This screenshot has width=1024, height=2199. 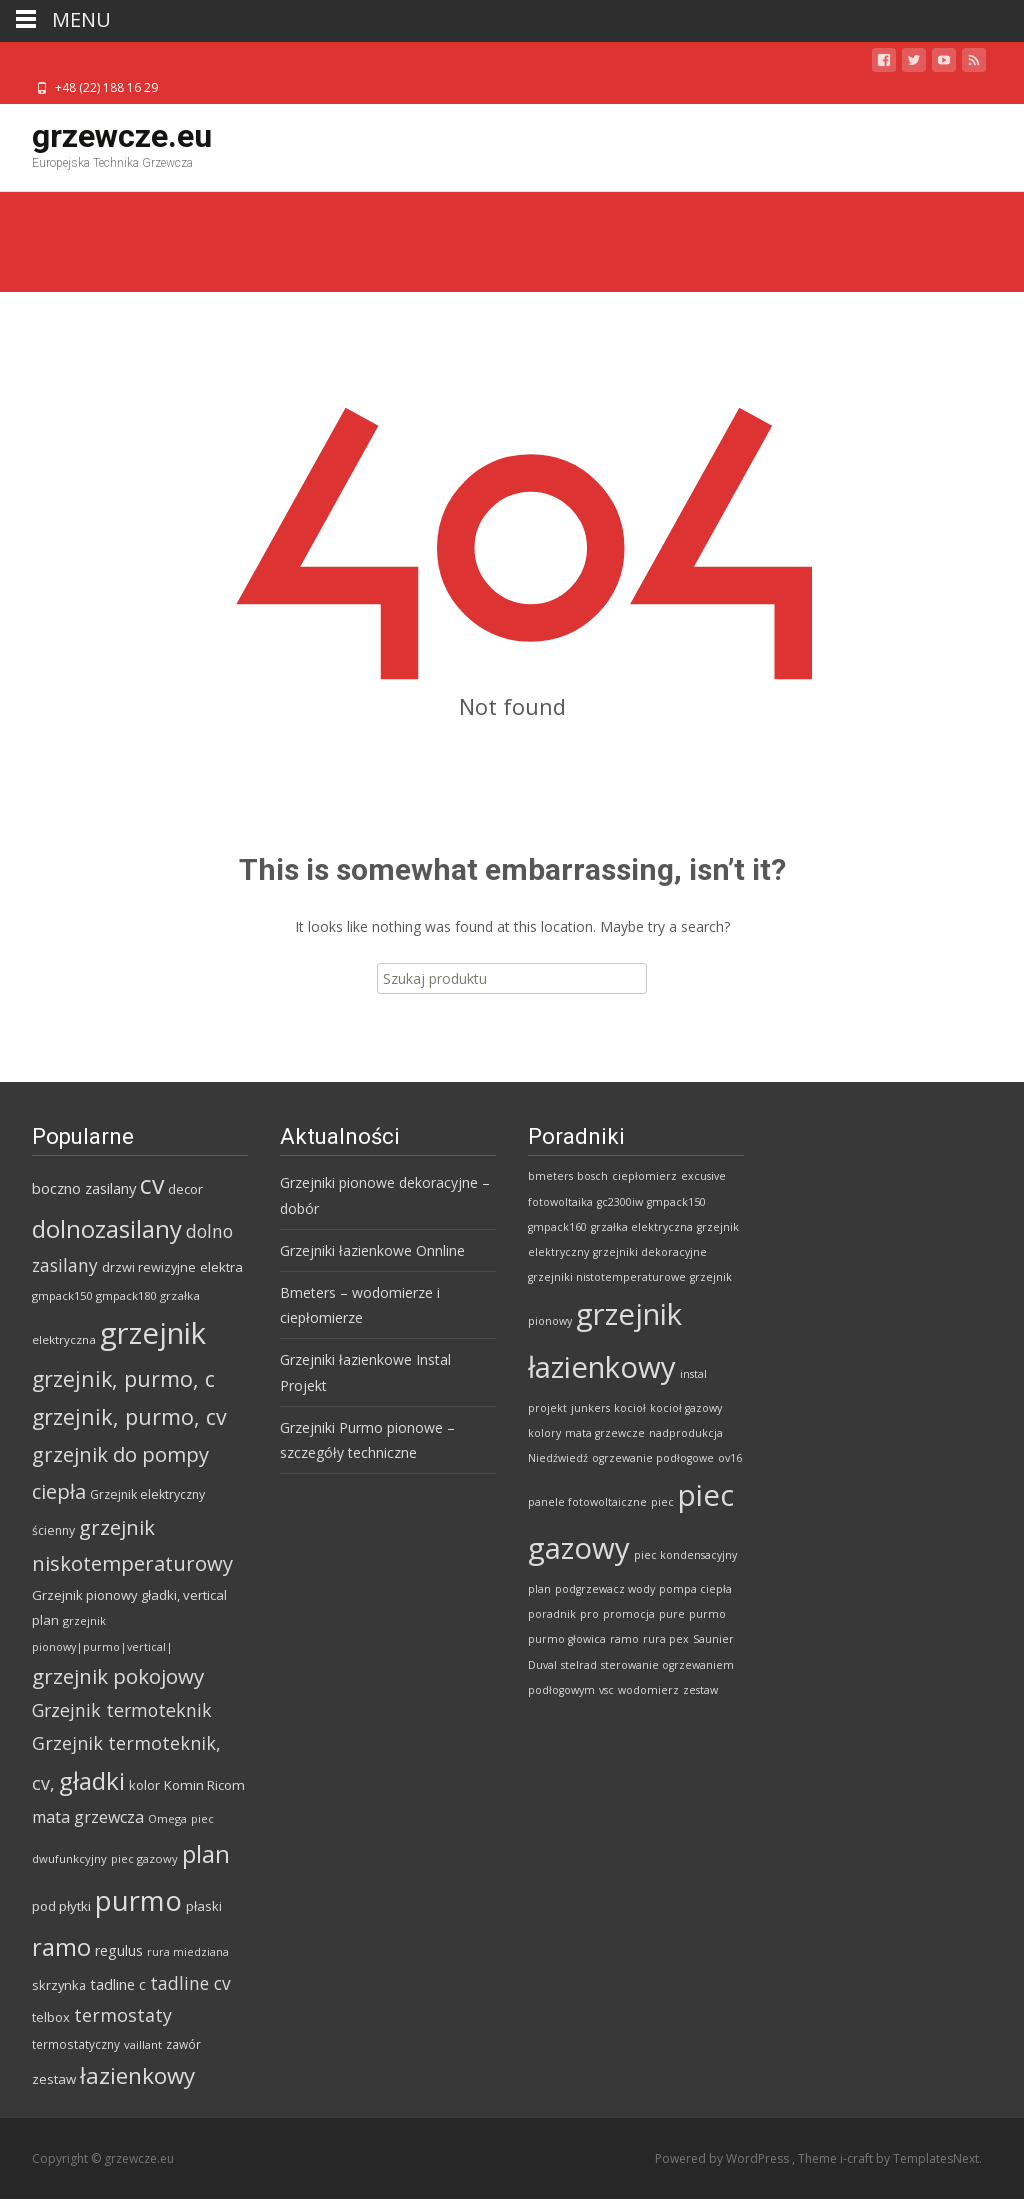 I want to click on gc2300iw [gc2300iw (1 element)], so click(x=620, y=1202).